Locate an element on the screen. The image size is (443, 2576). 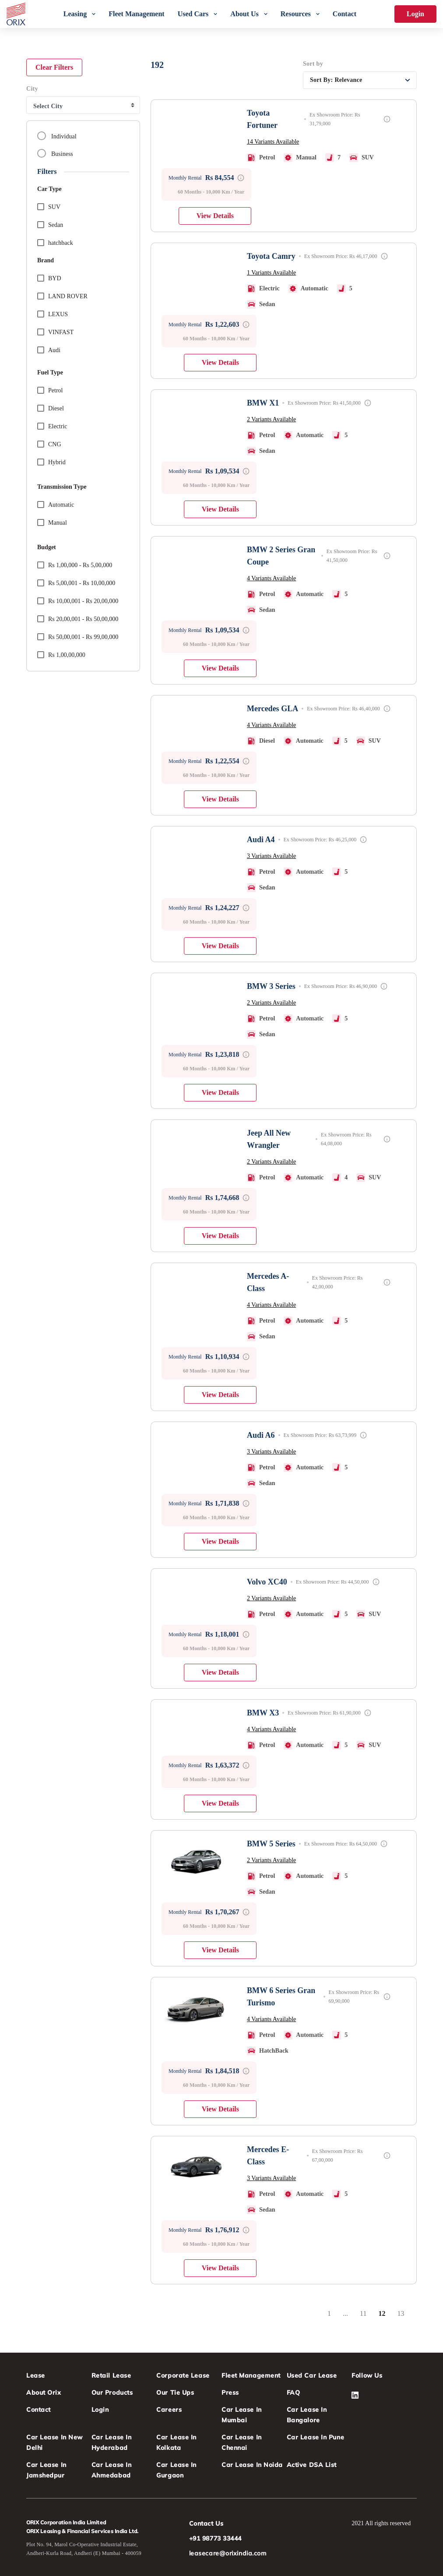
Business is located at coordinates (55, 153).